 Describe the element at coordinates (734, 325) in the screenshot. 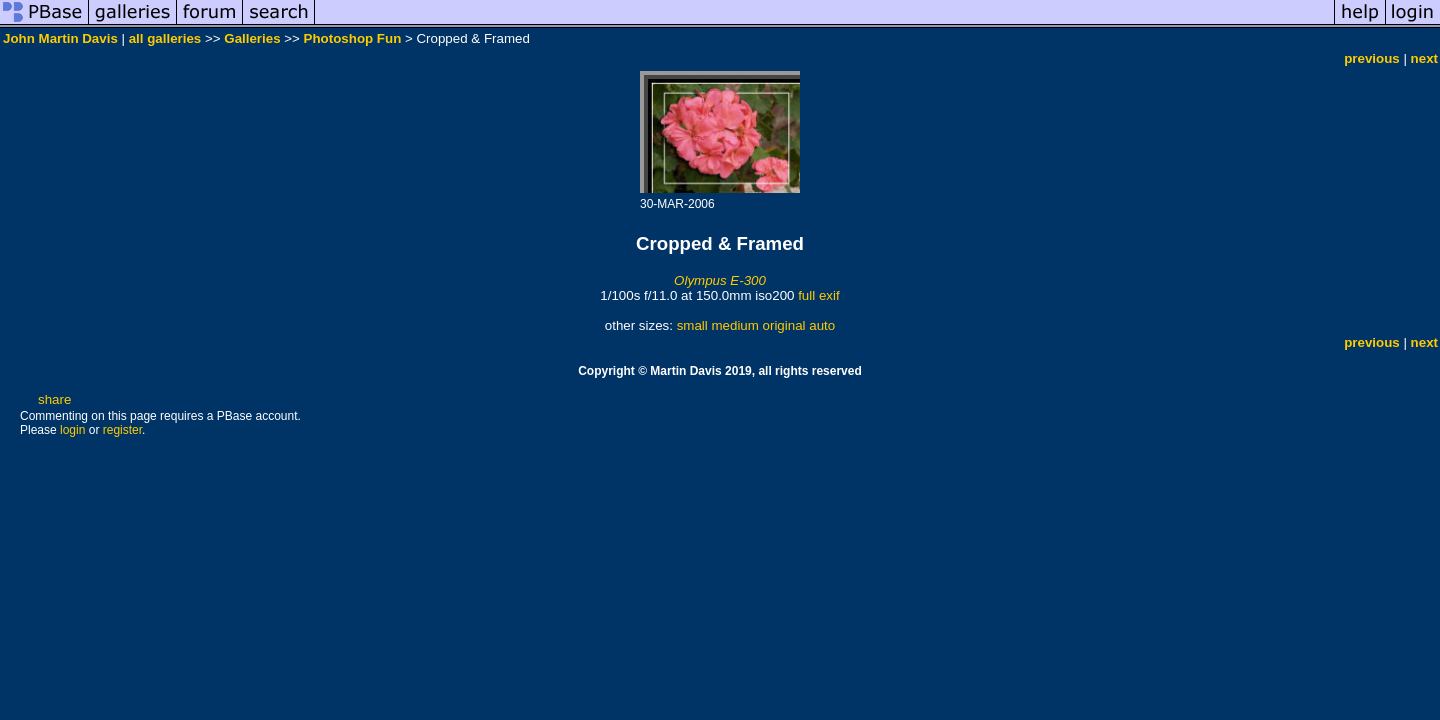

I see `medium` at that location.